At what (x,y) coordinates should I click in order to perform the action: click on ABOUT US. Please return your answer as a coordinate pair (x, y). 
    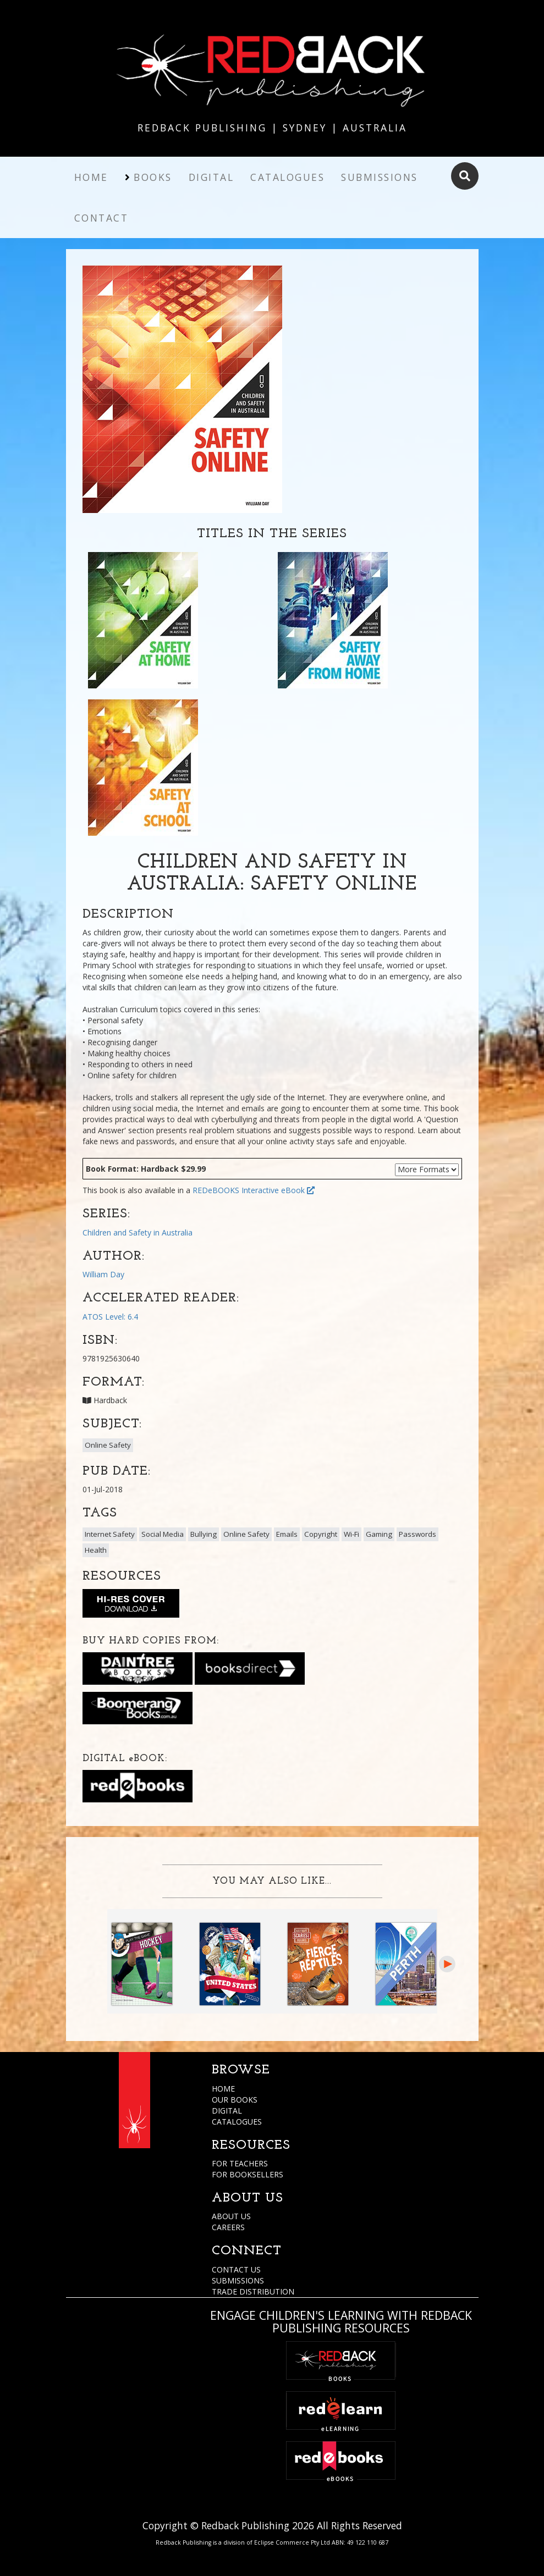
    Looking at the image, I should click on (231, 2216).